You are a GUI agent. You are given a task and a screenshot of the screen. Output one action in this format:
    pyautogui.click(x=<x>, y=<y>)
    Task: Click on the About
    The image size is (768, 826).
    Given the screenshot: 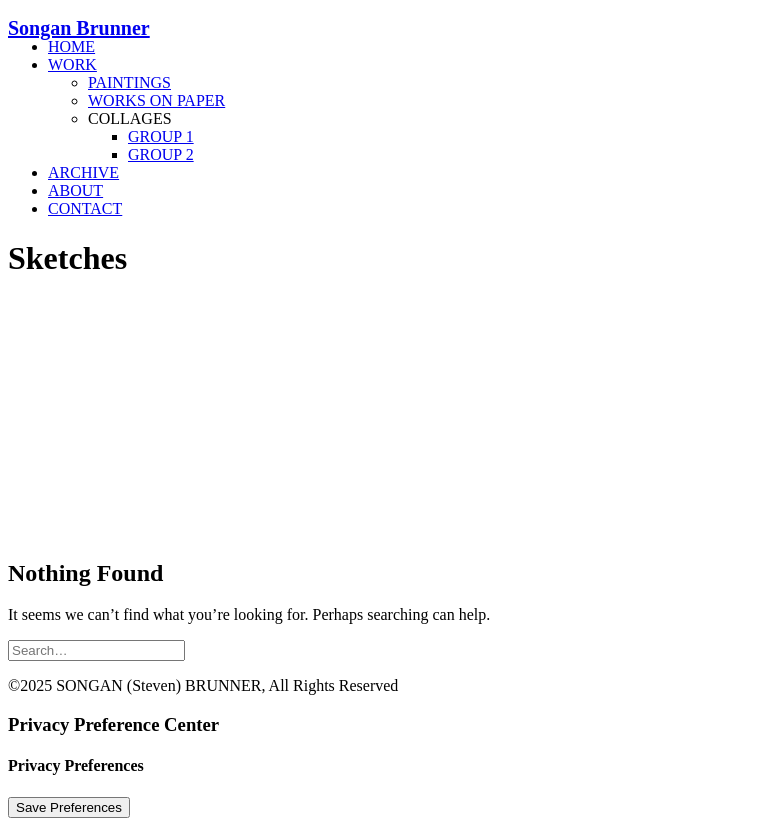 What is the action you would take?
    pyautogui.click(x=75, y=190)
    